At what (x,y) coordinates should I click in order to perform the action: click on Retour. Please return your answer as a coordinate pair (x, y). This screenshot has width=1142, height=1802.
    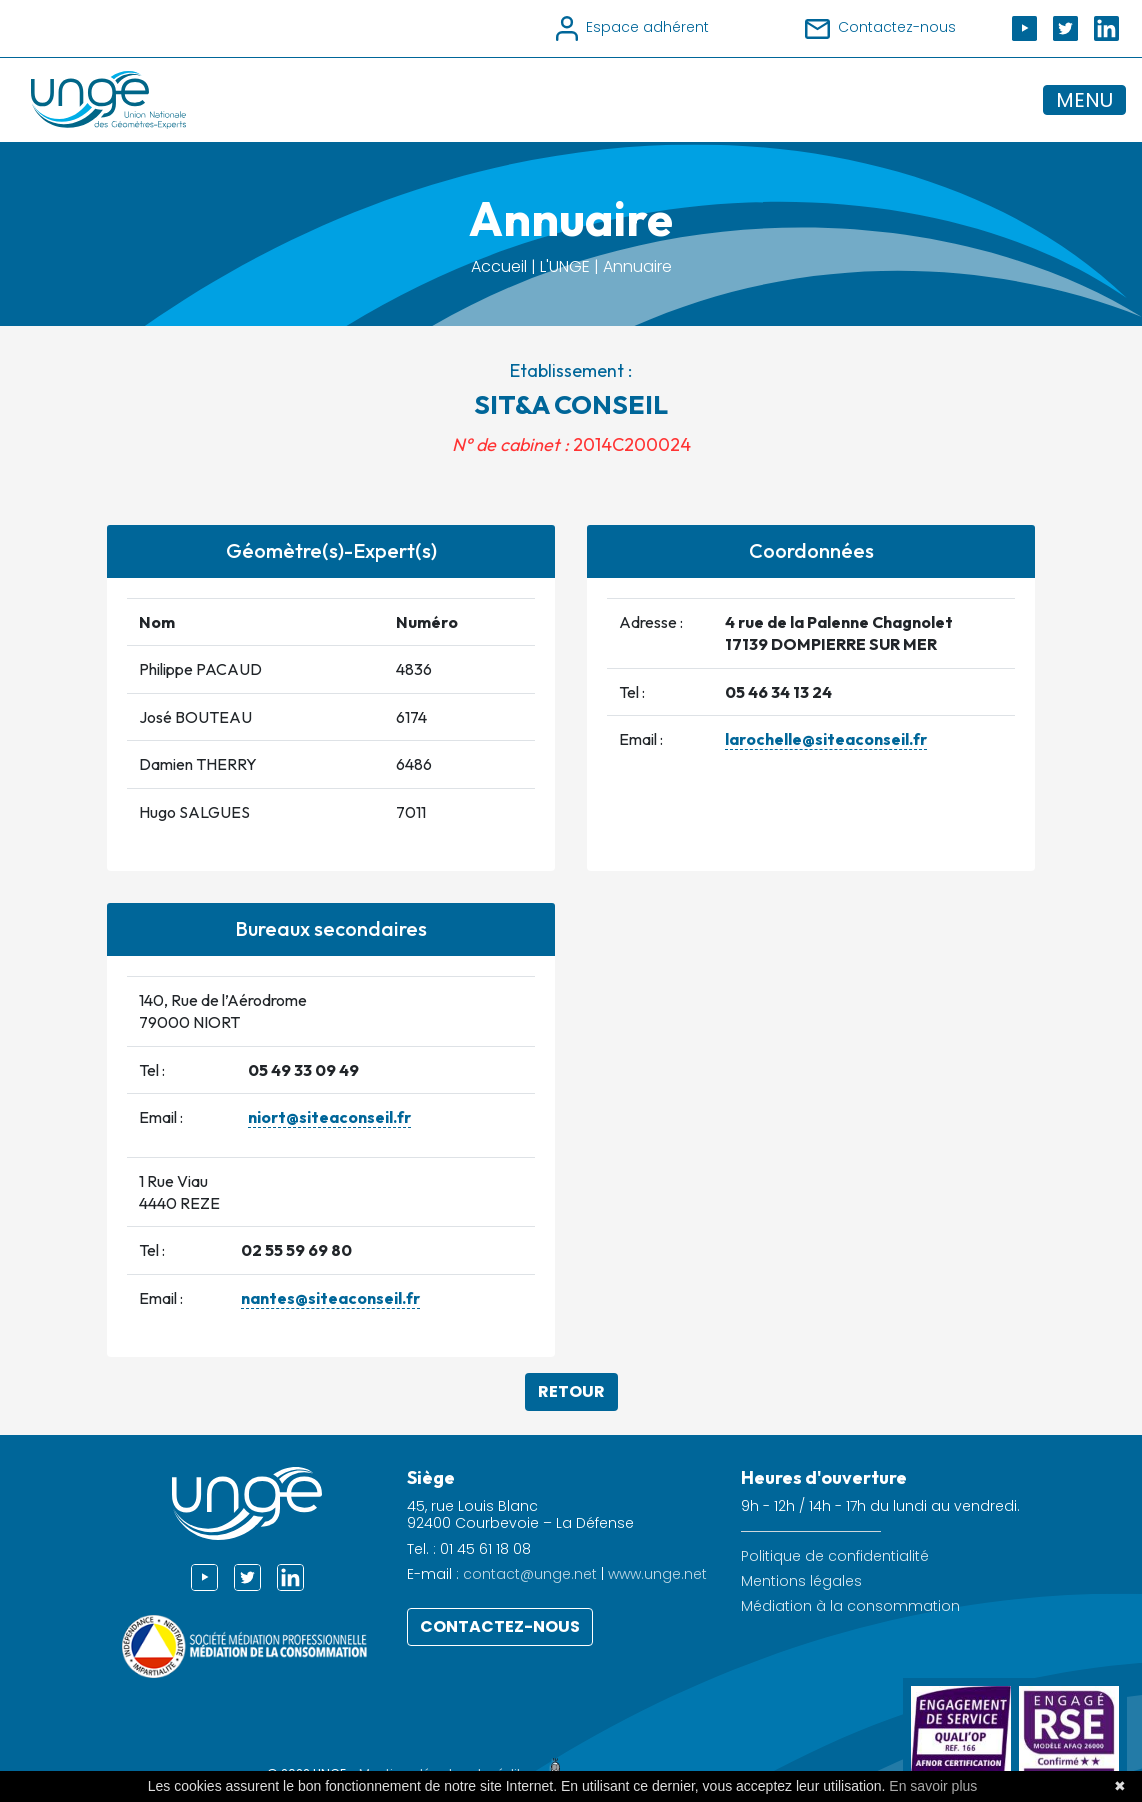
    Looking at the image, I should click on (571, 1391).